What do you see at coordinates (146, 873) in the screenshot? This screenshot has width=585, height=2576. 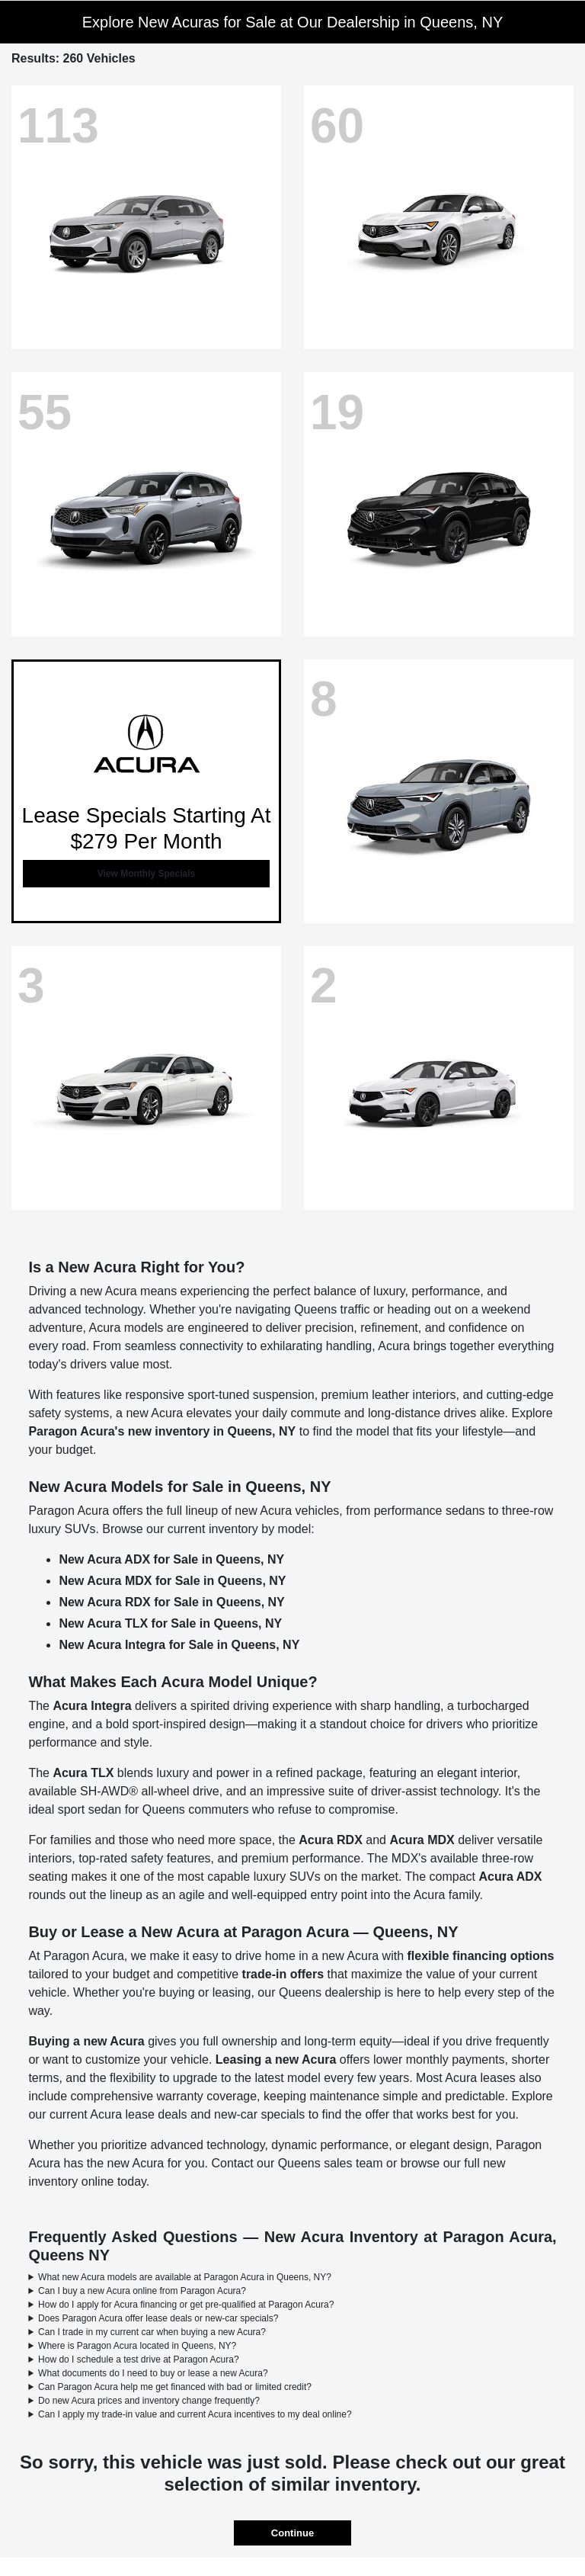 I see `View Monthly Specials` at bounding box center [146, 873].